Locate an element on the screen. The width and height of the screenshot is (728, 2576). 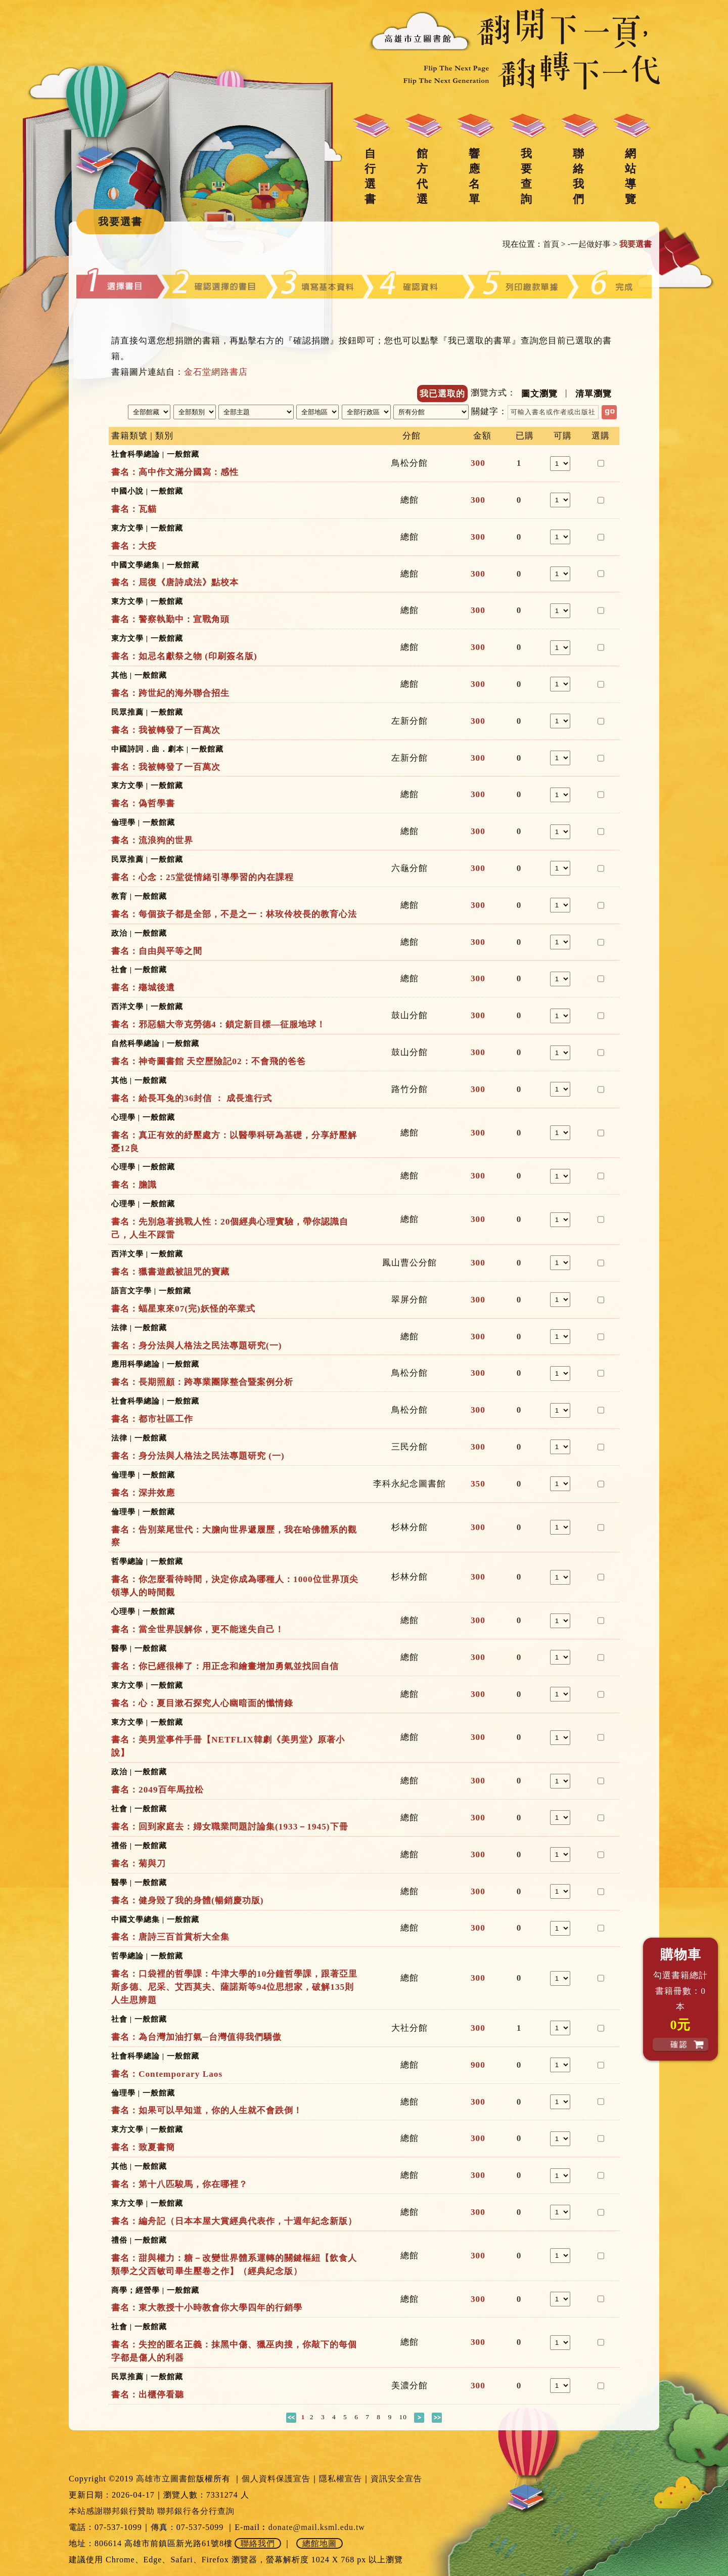
書名：第十八匹駿馬，你在哪裡？ is located at coordinates (179, 2184).